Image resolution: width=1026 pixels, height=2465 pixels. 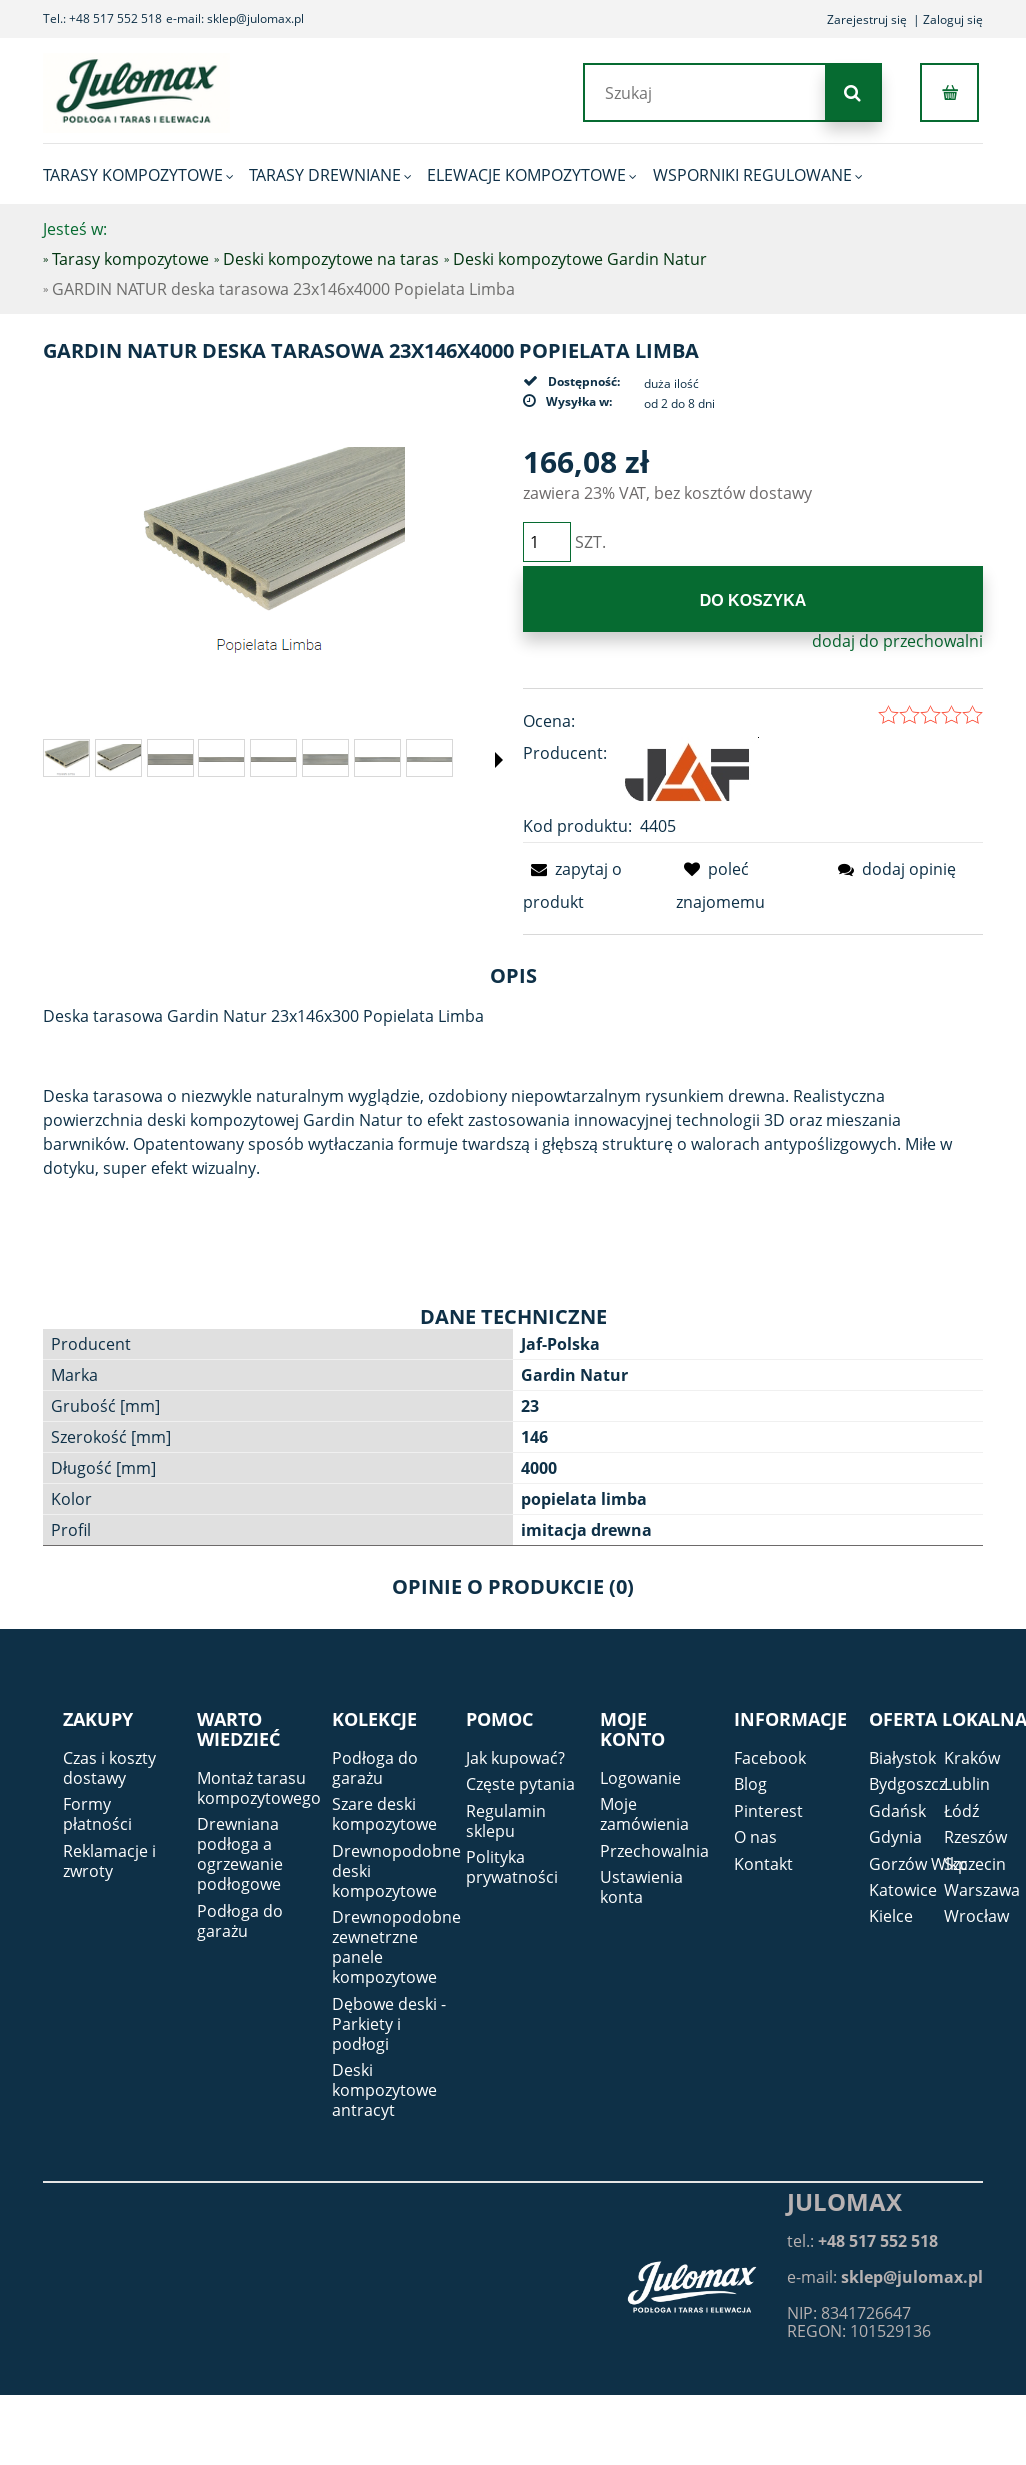 What do you see at coordinates (972, 1758) in the screenshot?
I see `Kraków` at bounding box center [972, 1758].